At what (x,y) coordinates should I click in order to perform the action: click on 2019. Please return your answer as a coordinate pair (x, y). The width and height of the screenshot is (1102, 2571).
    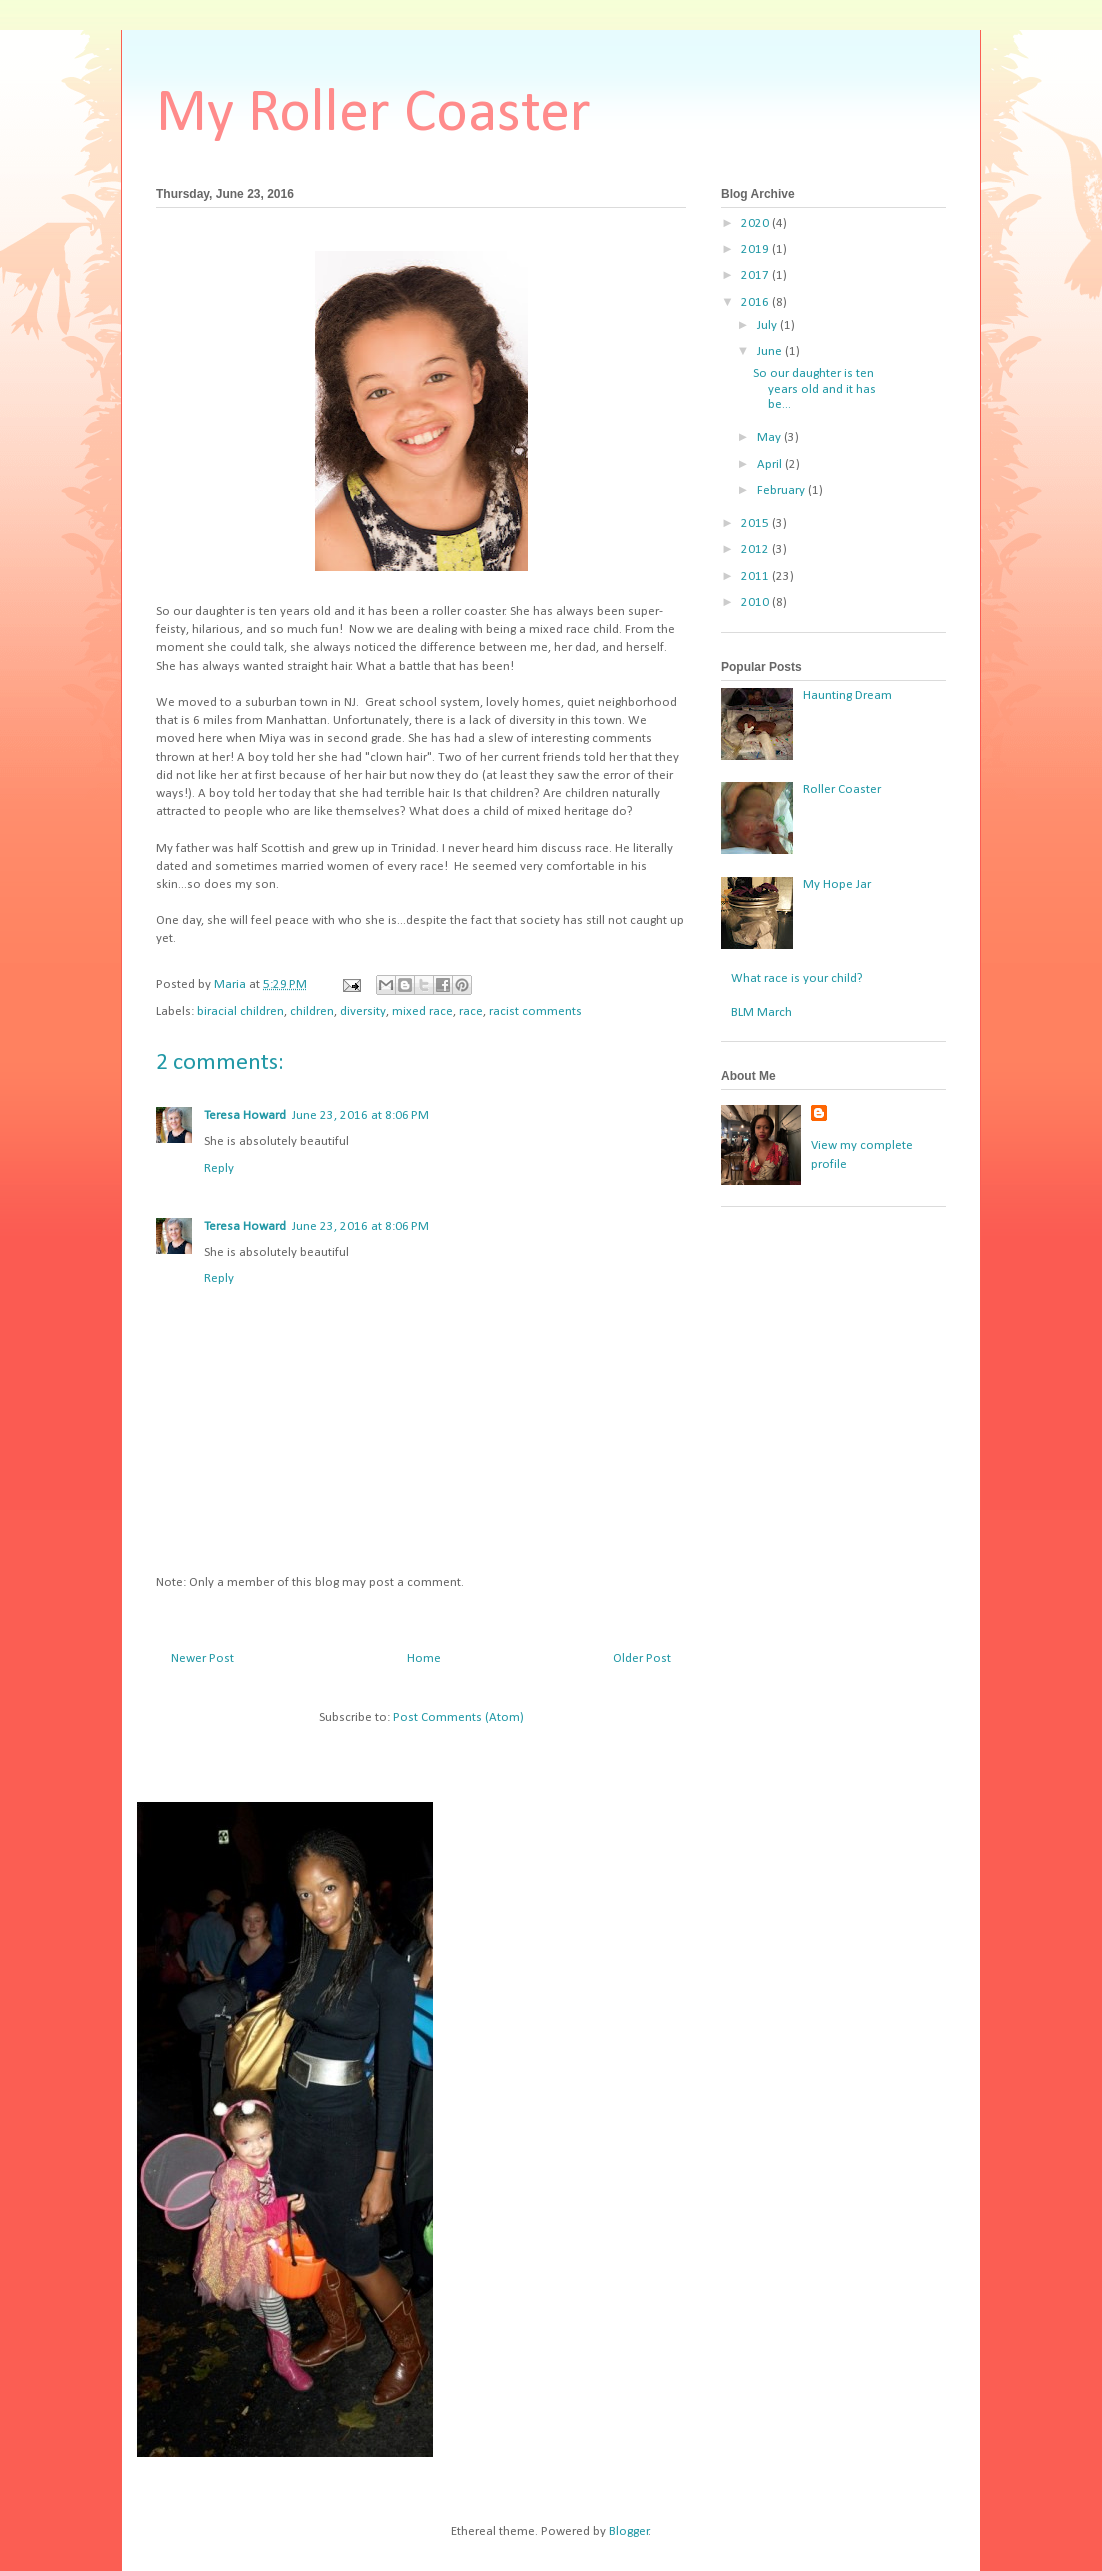
    Looking at the image, I should click on (756, 249).